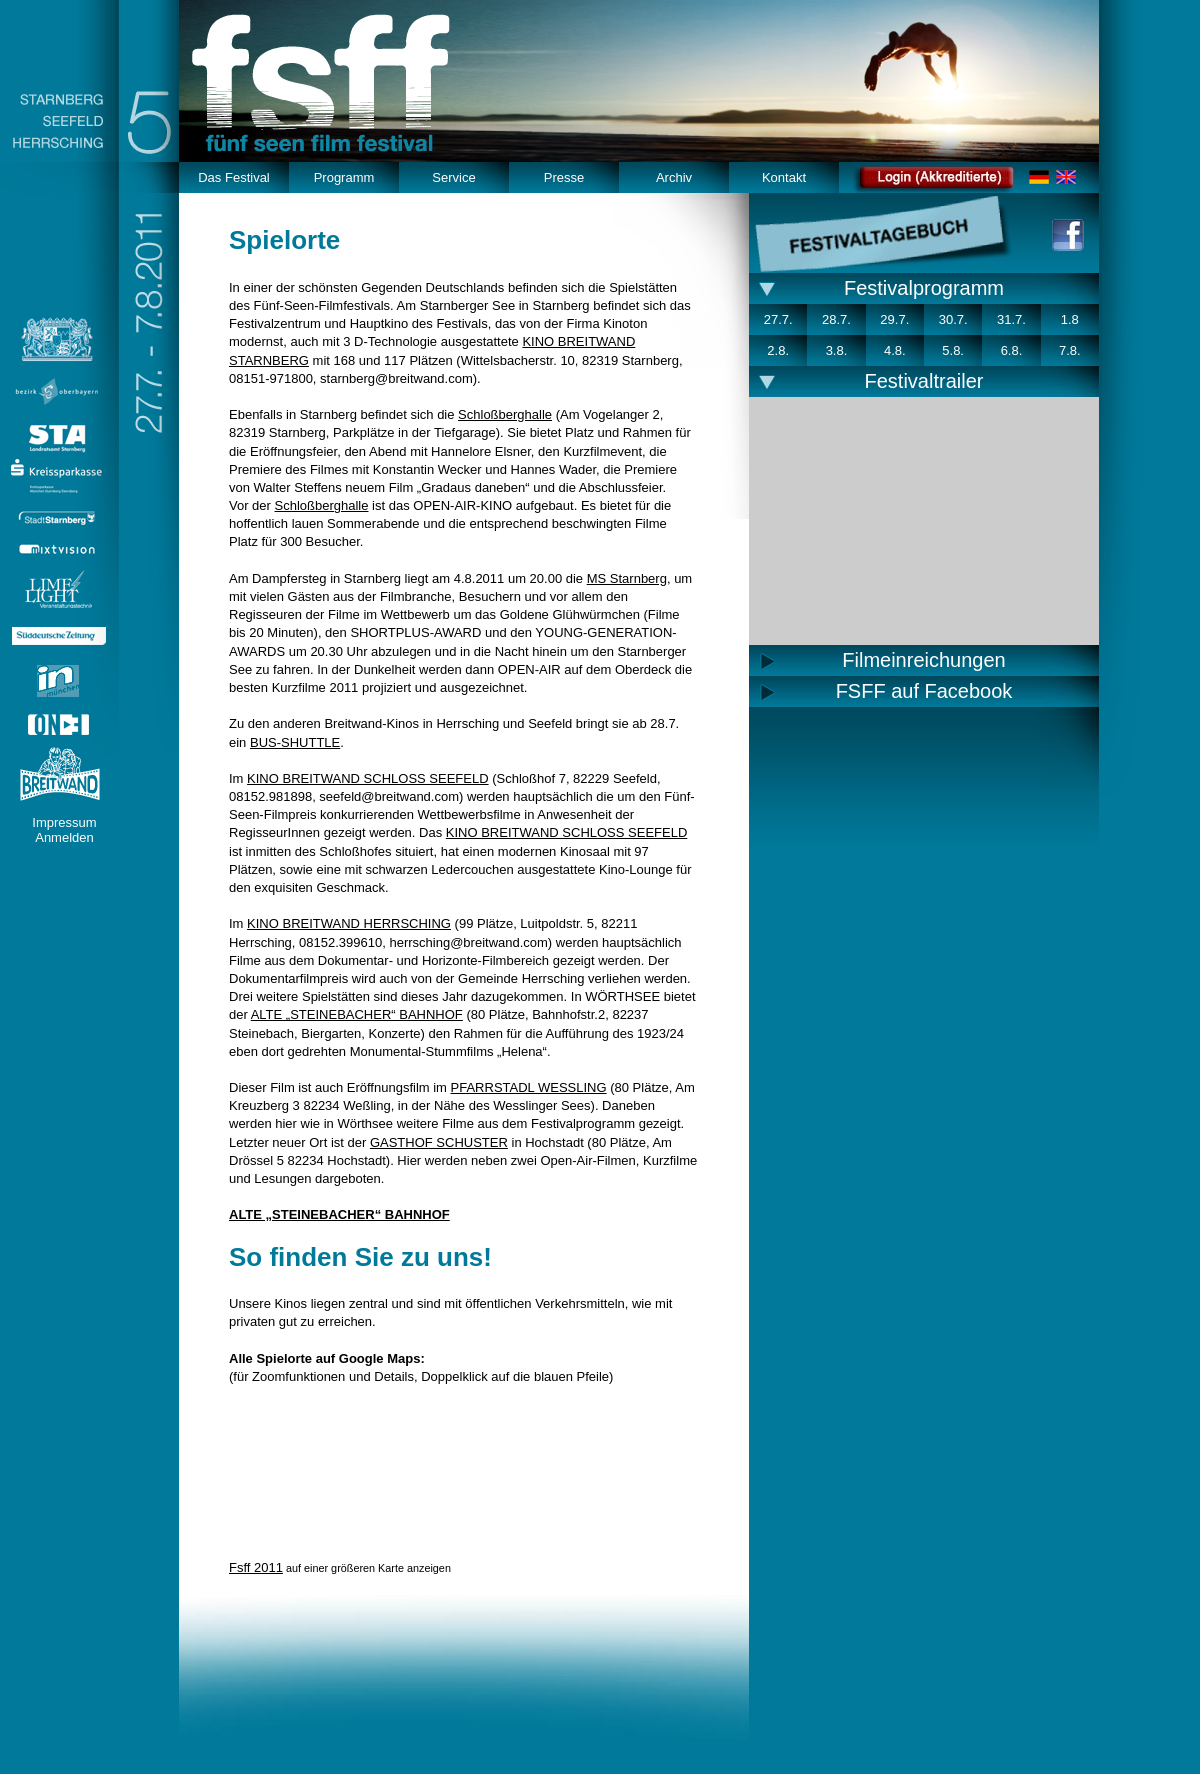  What do you see at coordinates (256, 1567) in the screenshot?
I see `Fsff 2011` at bounding box center [256, 1567].